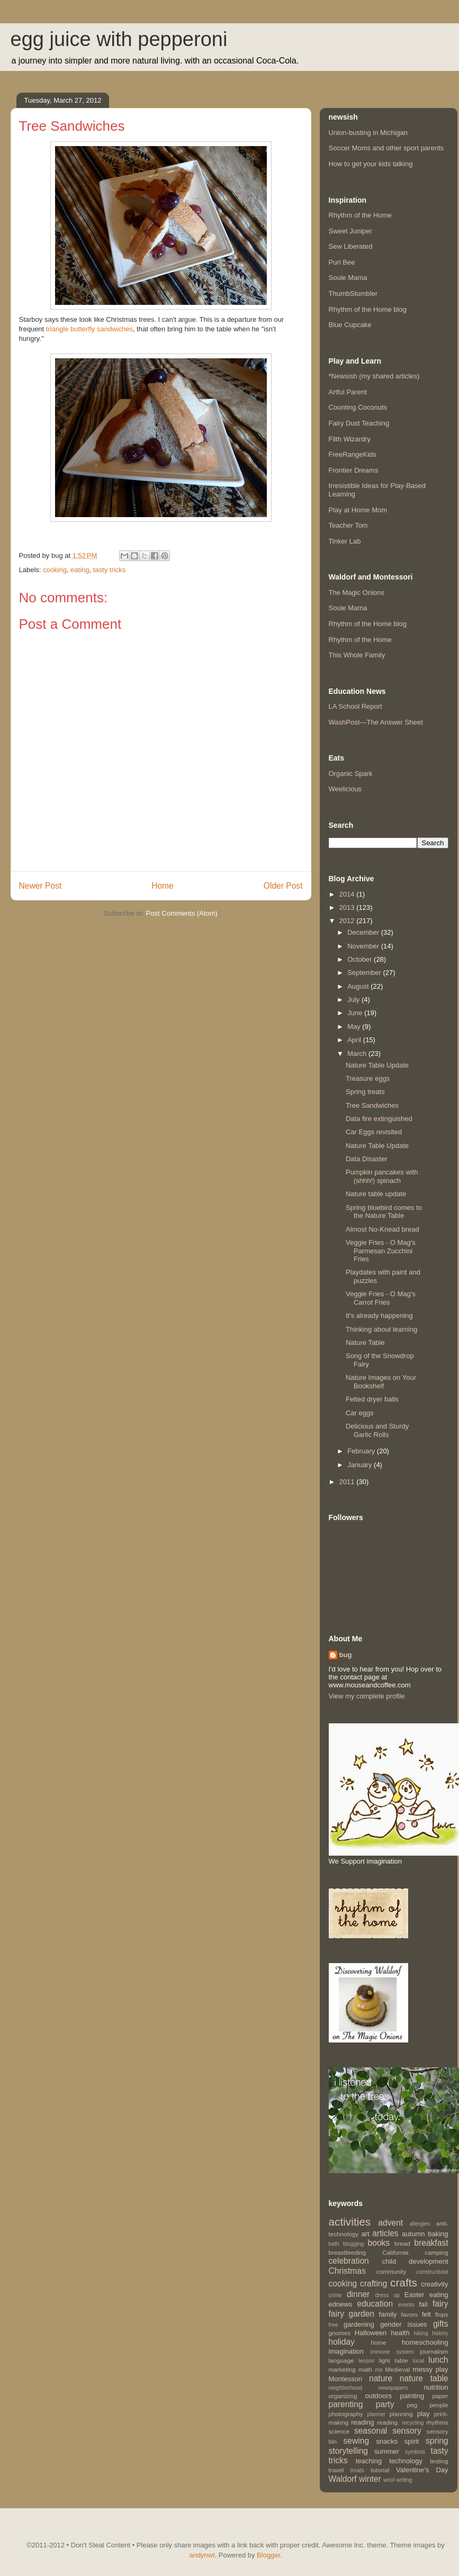 This screenshot has height=2576, width=459. Describe the element at coordinates (358, 510) in the screenshot. I see `Play at Home Mom` at that location.